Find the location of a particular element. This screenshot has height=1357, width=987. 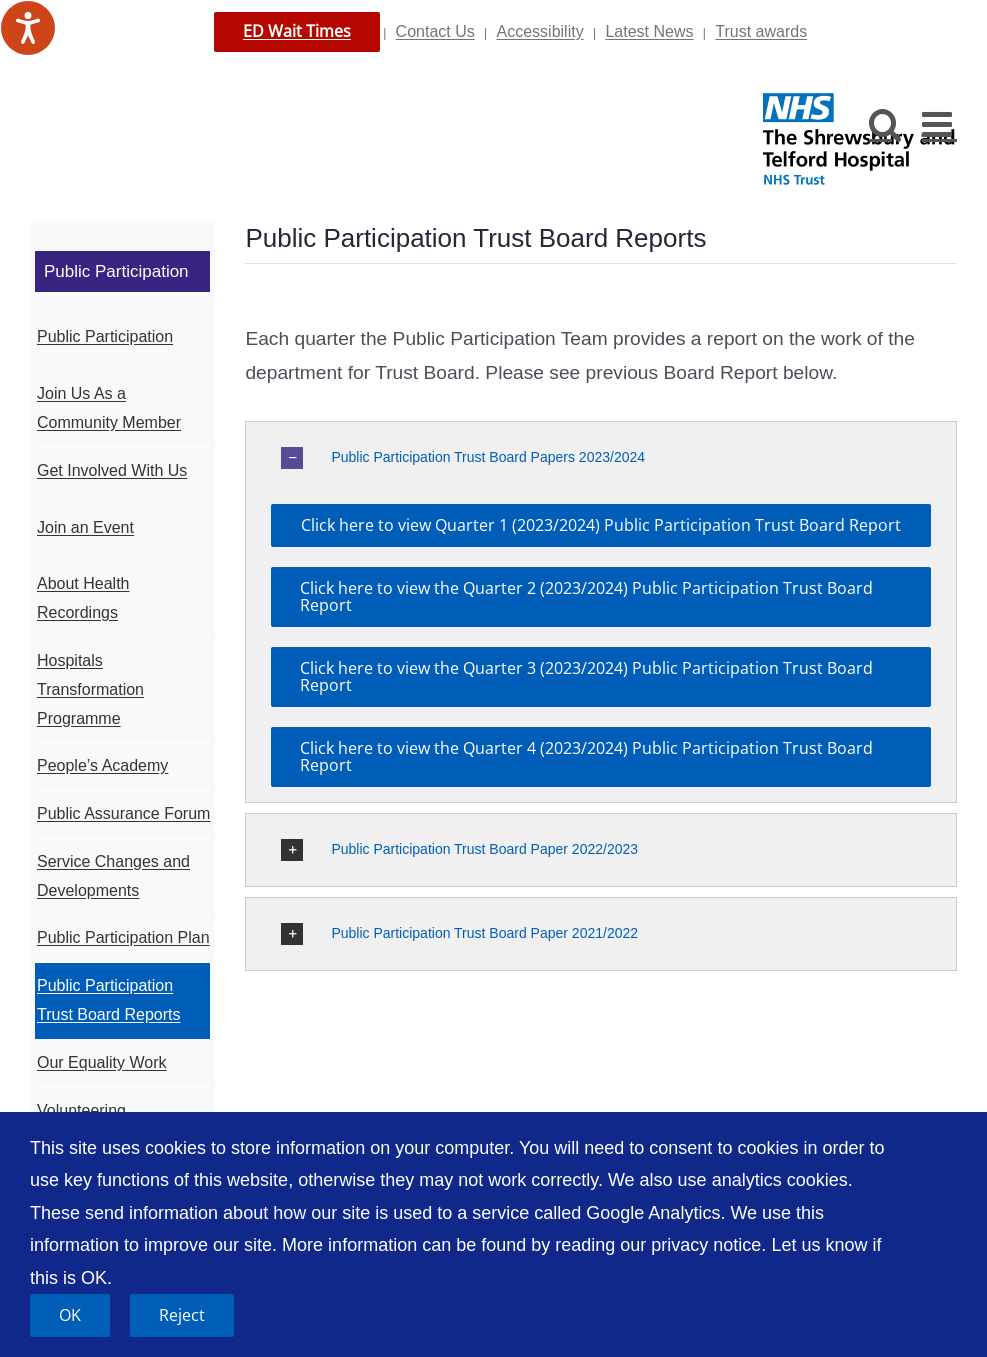

People’s Academy is located at coordinates (102, 765).